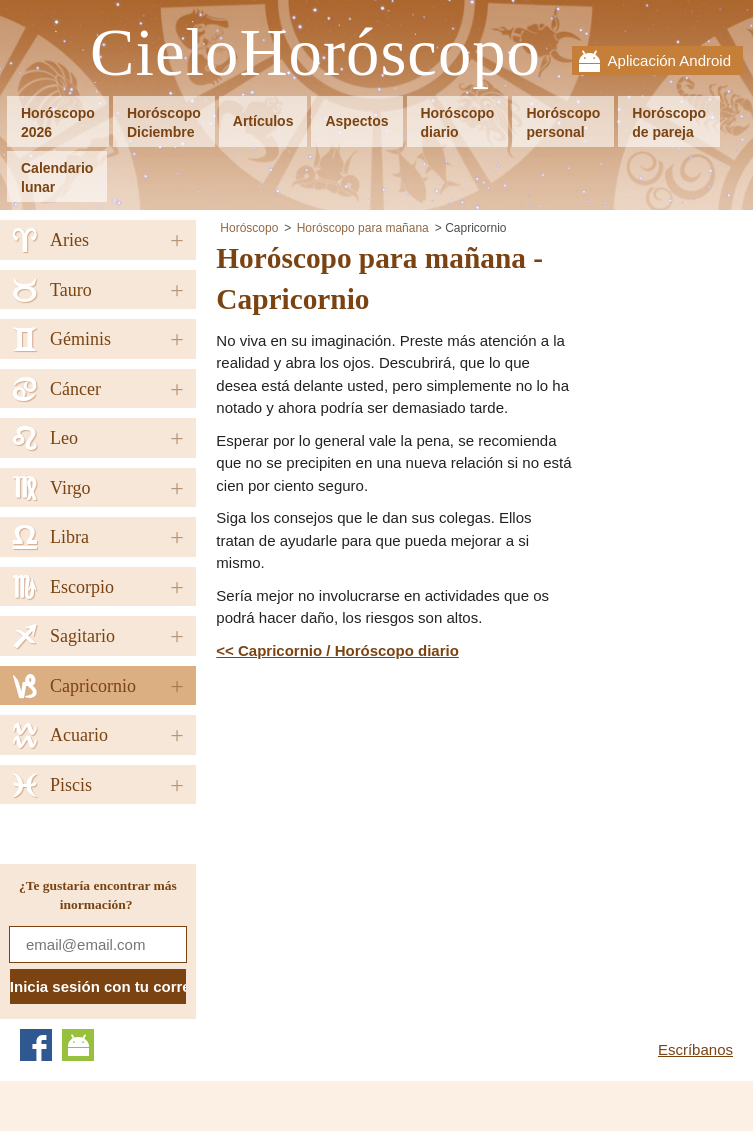 This screenshot has height=1131, width=753. Describe the element at coordinates (315, 53) in the screenshot. I see `CieloHoróscopo` at that location.